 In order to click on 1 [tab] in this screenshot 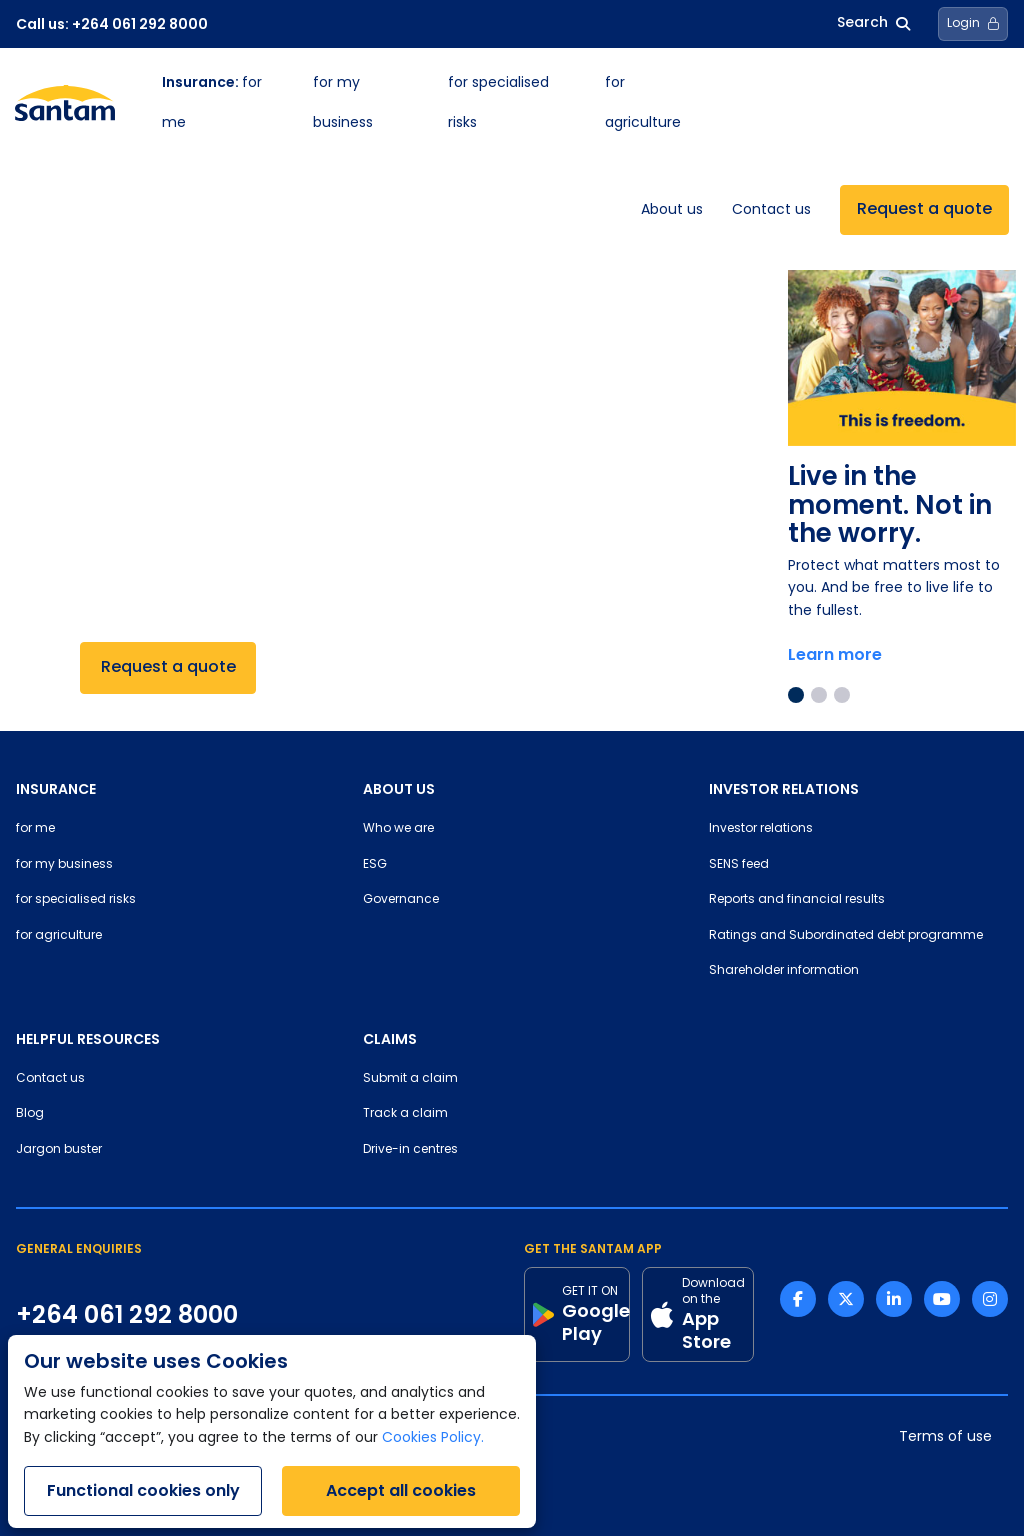, I will do `click(796, 695)`.